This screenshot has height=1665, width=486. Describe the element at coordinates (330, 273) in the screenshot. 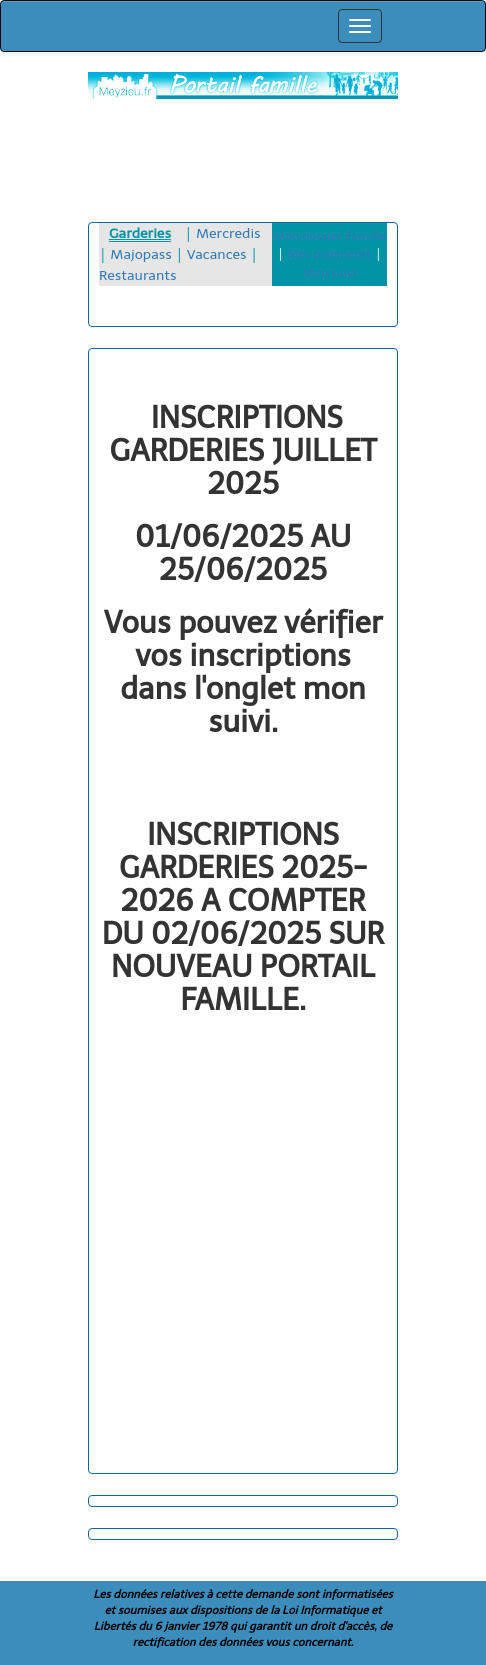

I see `Mon suivi` at that location.